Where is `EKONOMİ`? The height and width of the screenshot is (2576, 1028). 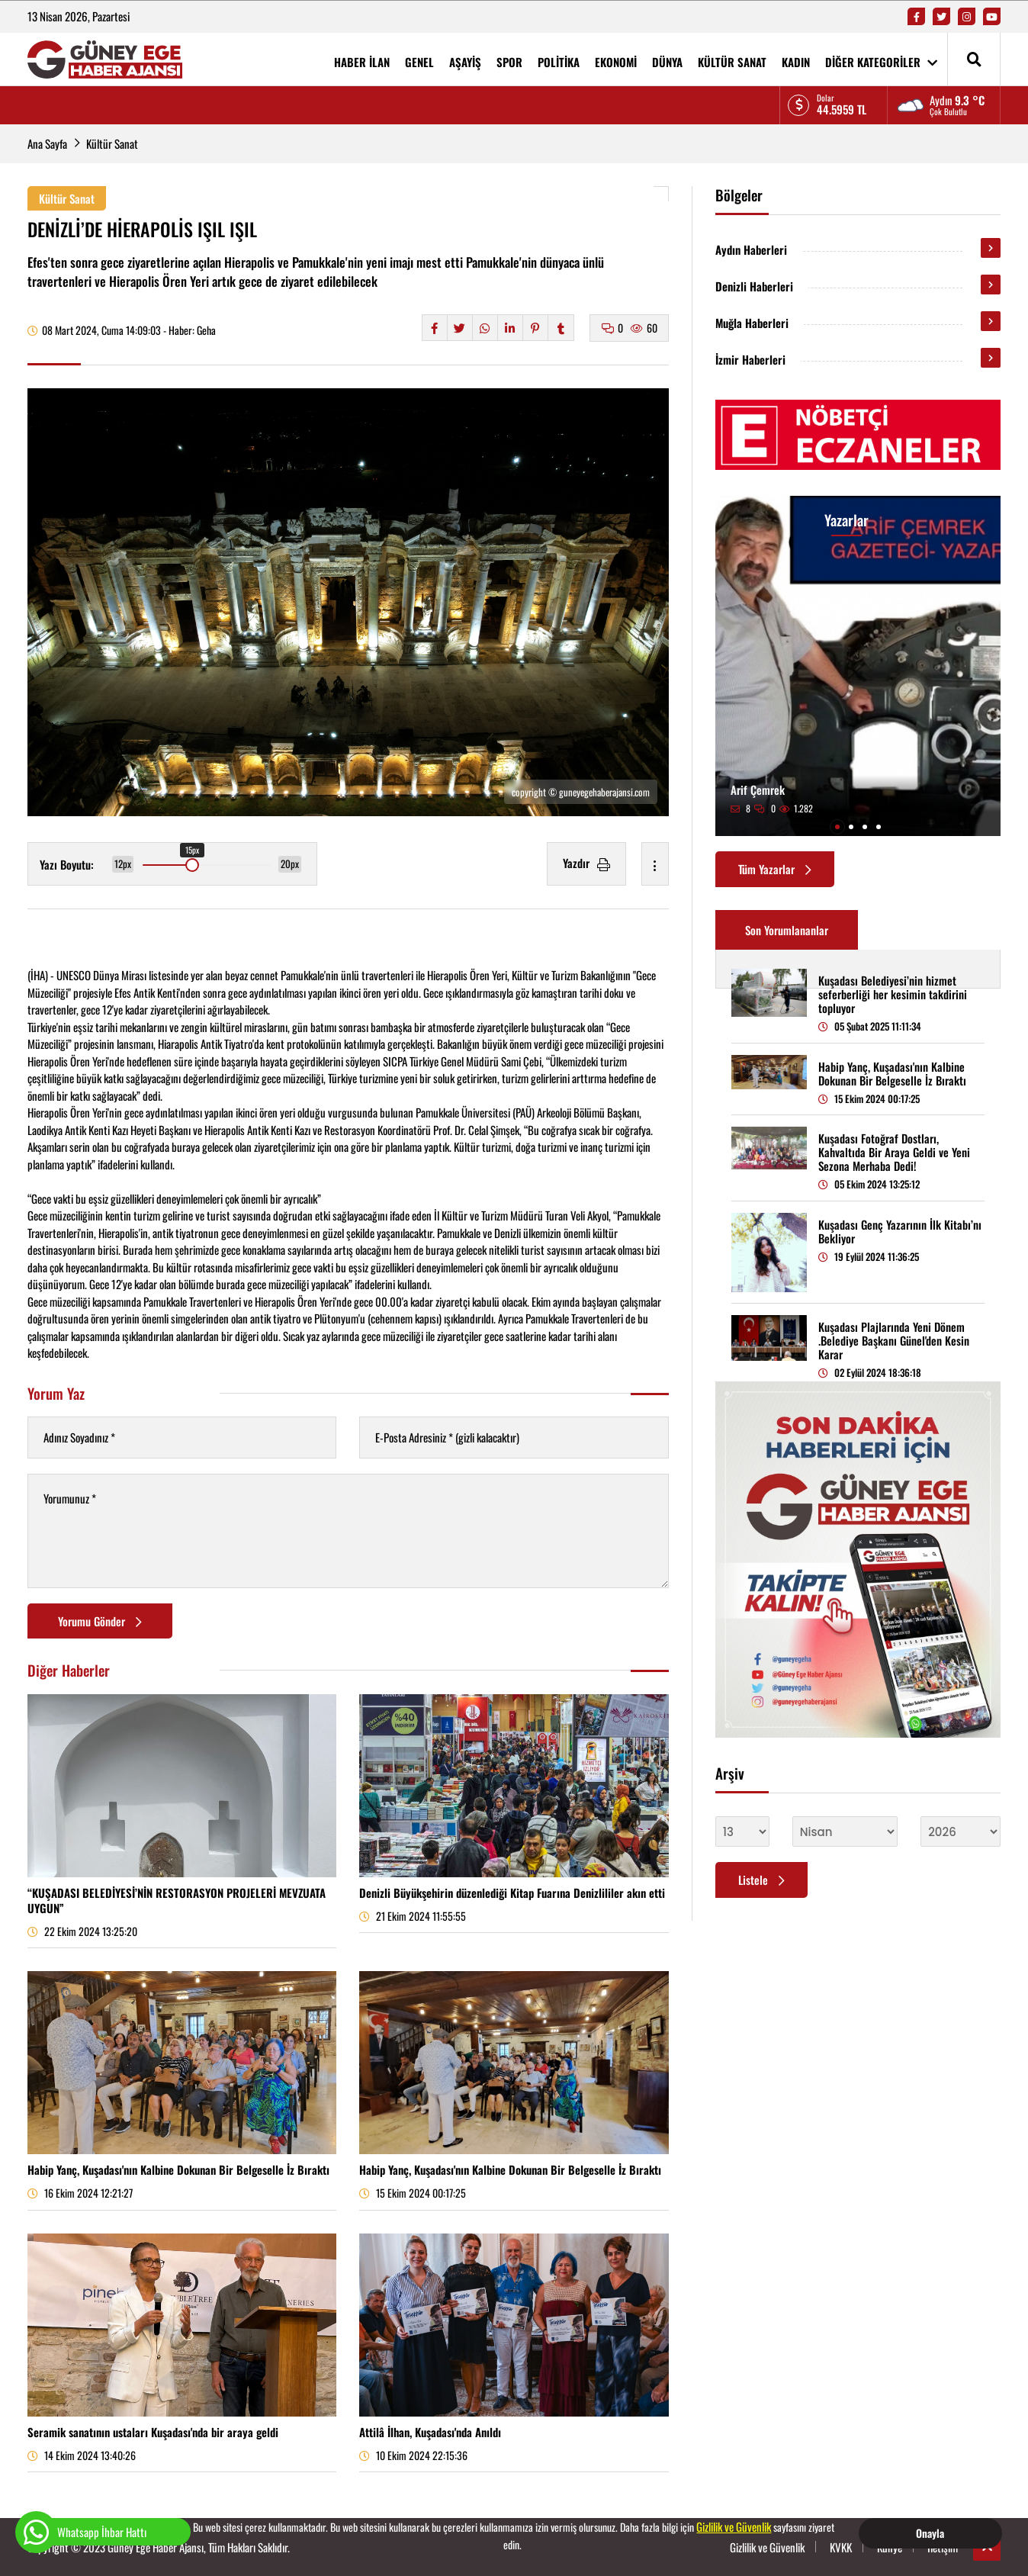
EKONOMİ is located at coordinates (616, 61).